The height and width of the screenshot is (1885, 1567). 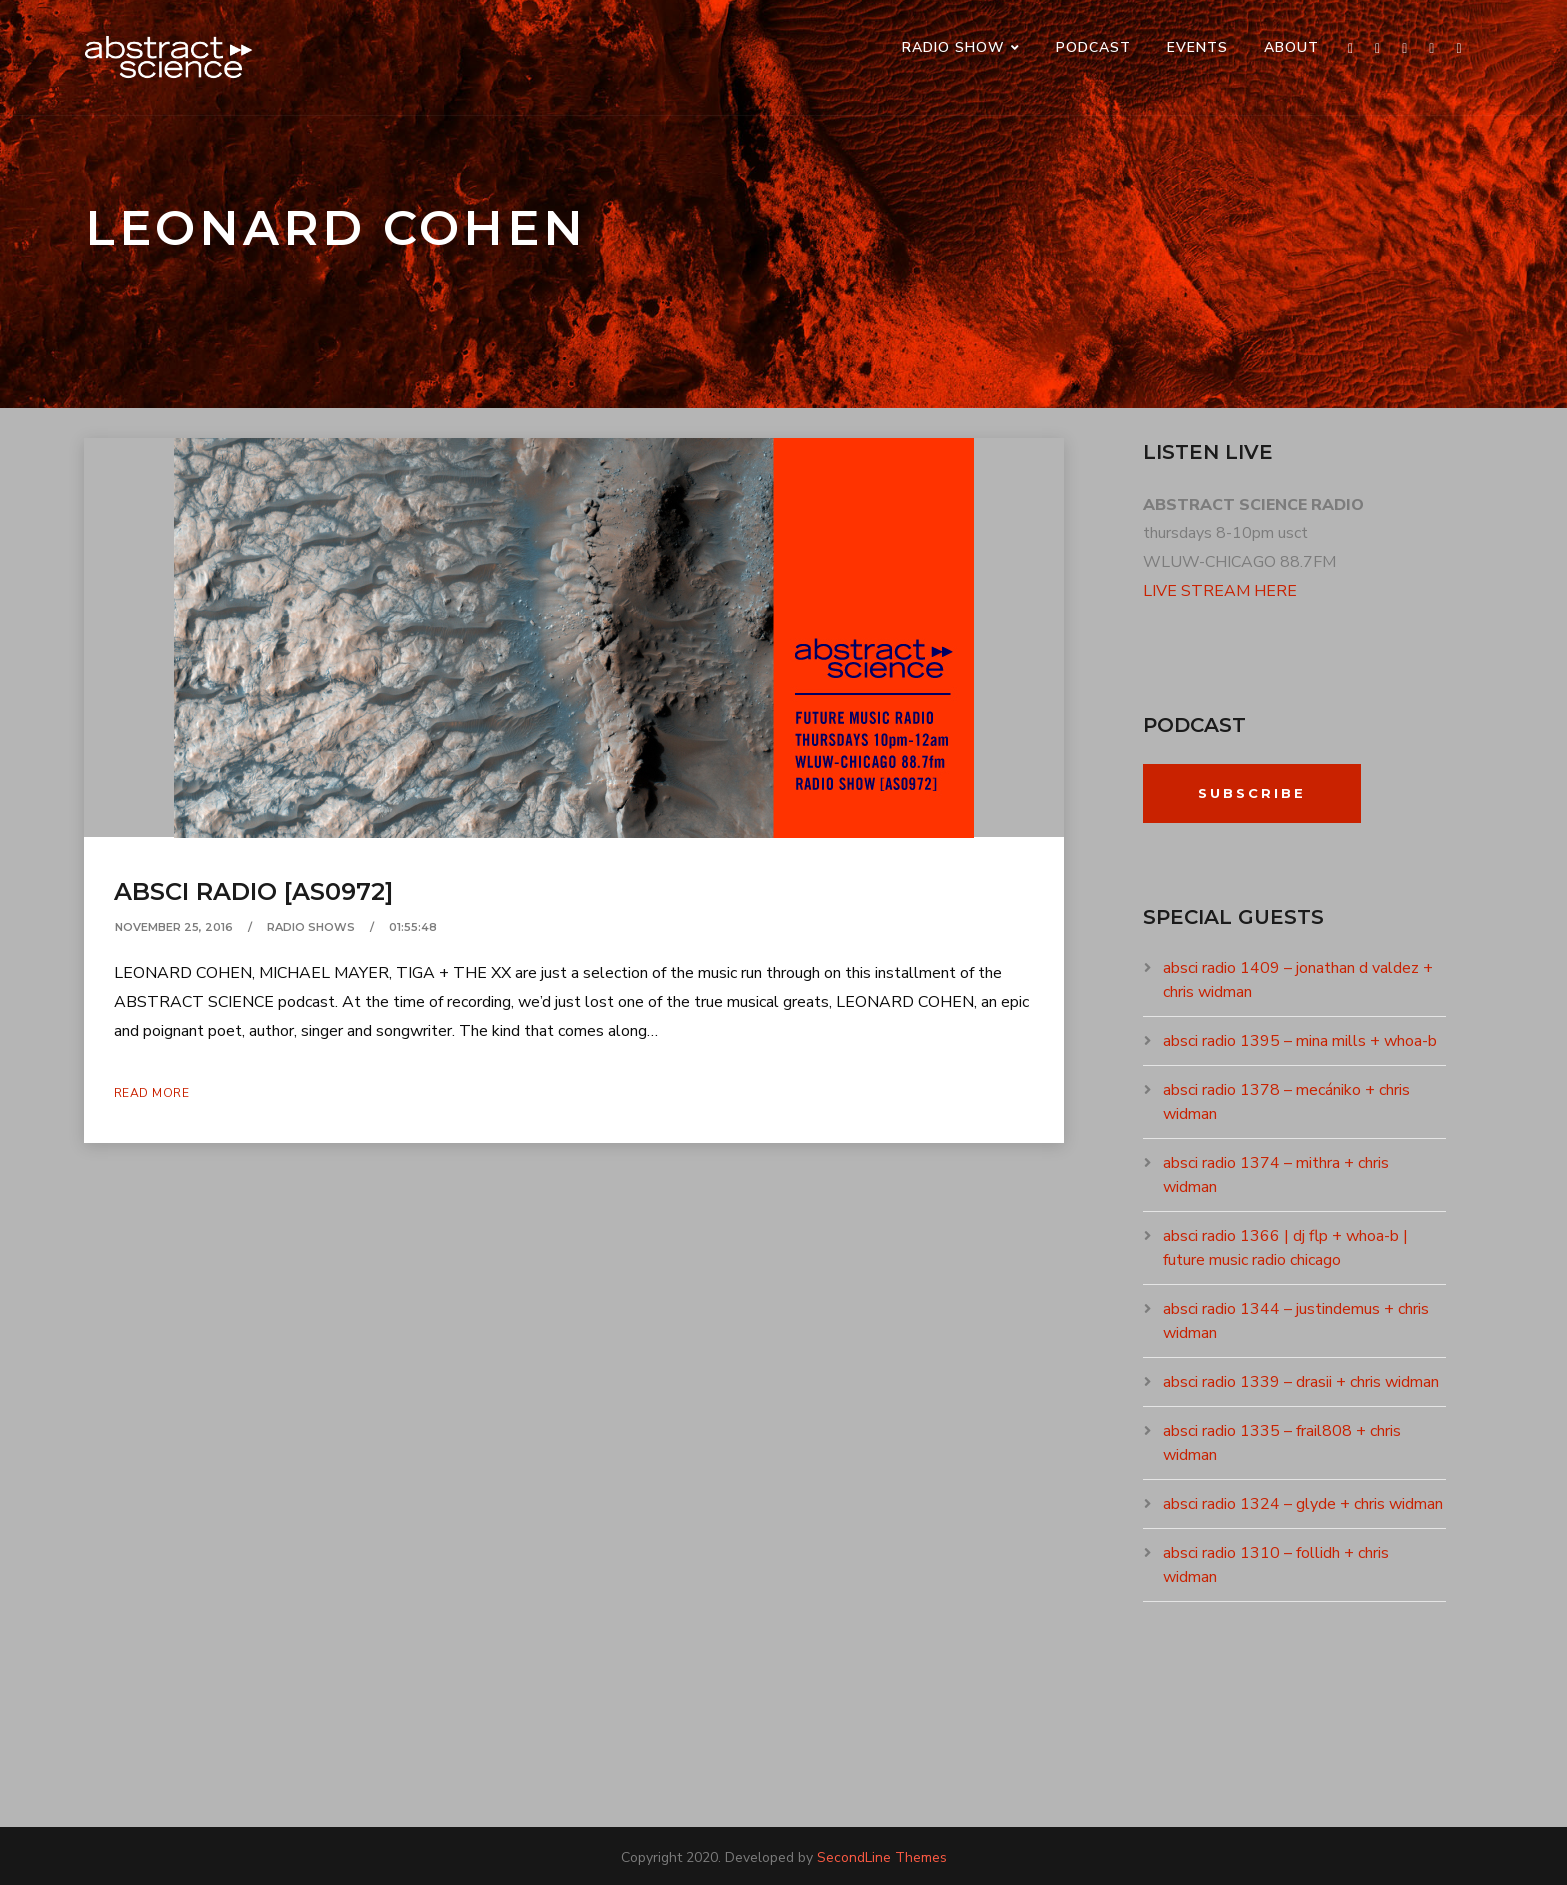 I want to click on SecondLine Themes, so click(x=882, y=1857).